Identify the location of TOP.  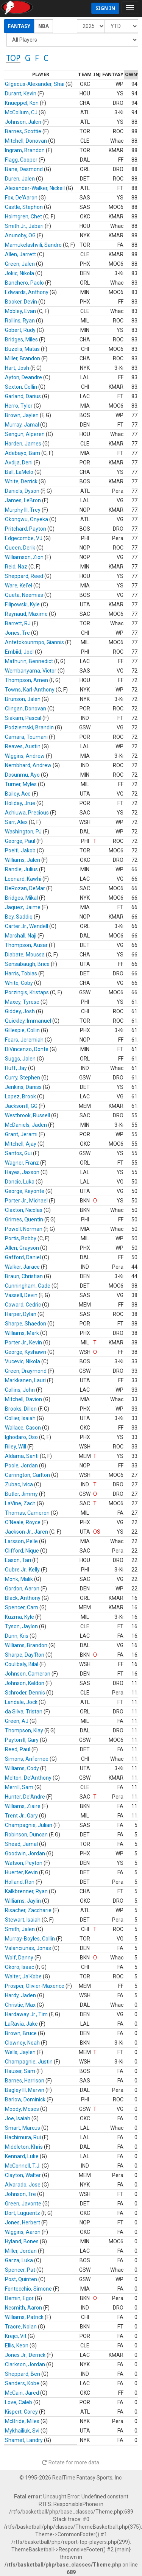
(13, 58).